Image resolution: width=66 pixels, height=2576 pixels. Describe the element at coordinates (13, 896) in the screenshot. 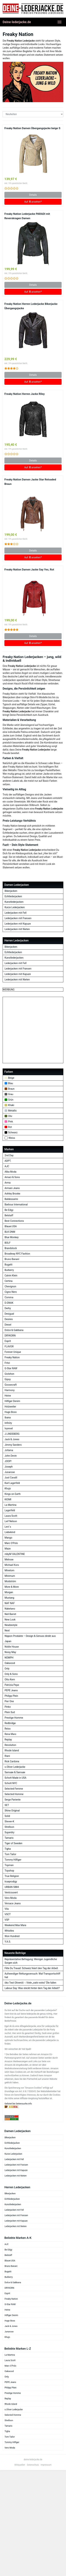

I see `Echtlederjacken` at that location.